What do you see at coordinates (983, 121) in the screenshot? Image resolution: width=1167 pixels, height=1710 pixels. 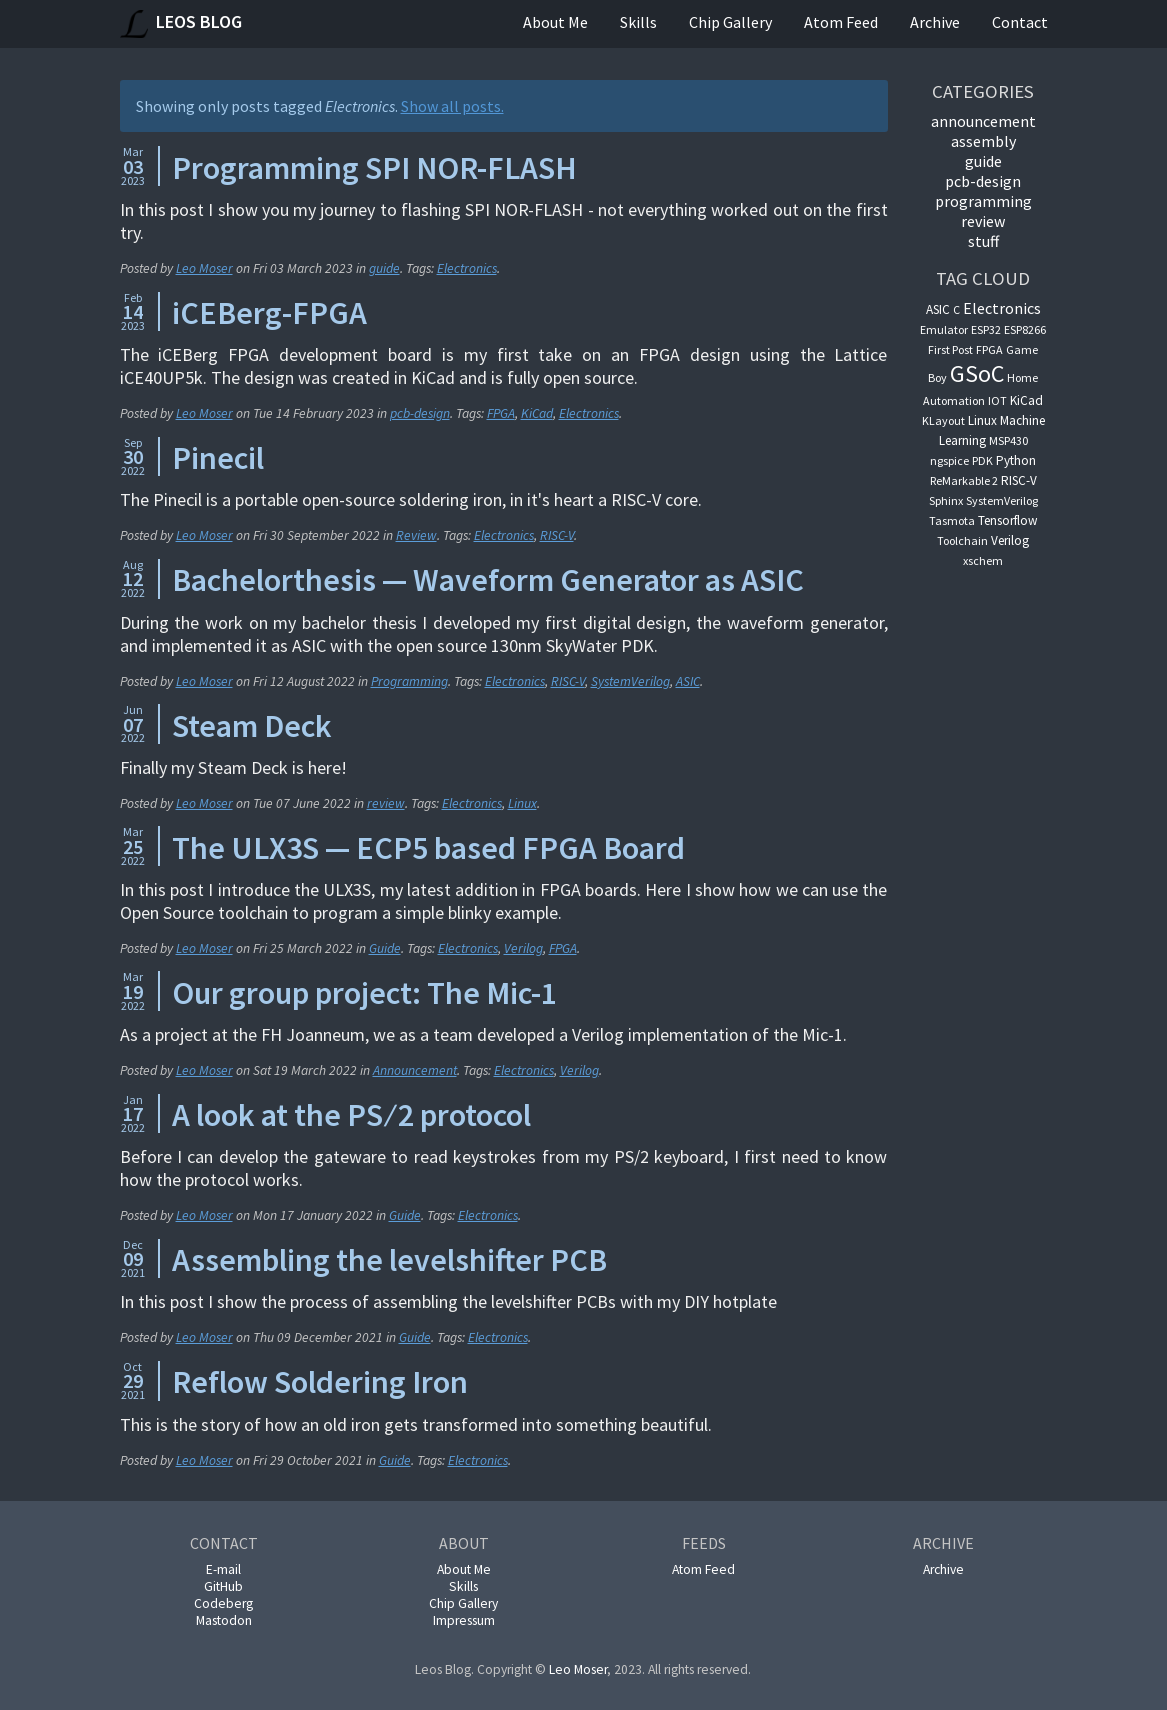 I see `announcement` at bounding box center [983, 121].